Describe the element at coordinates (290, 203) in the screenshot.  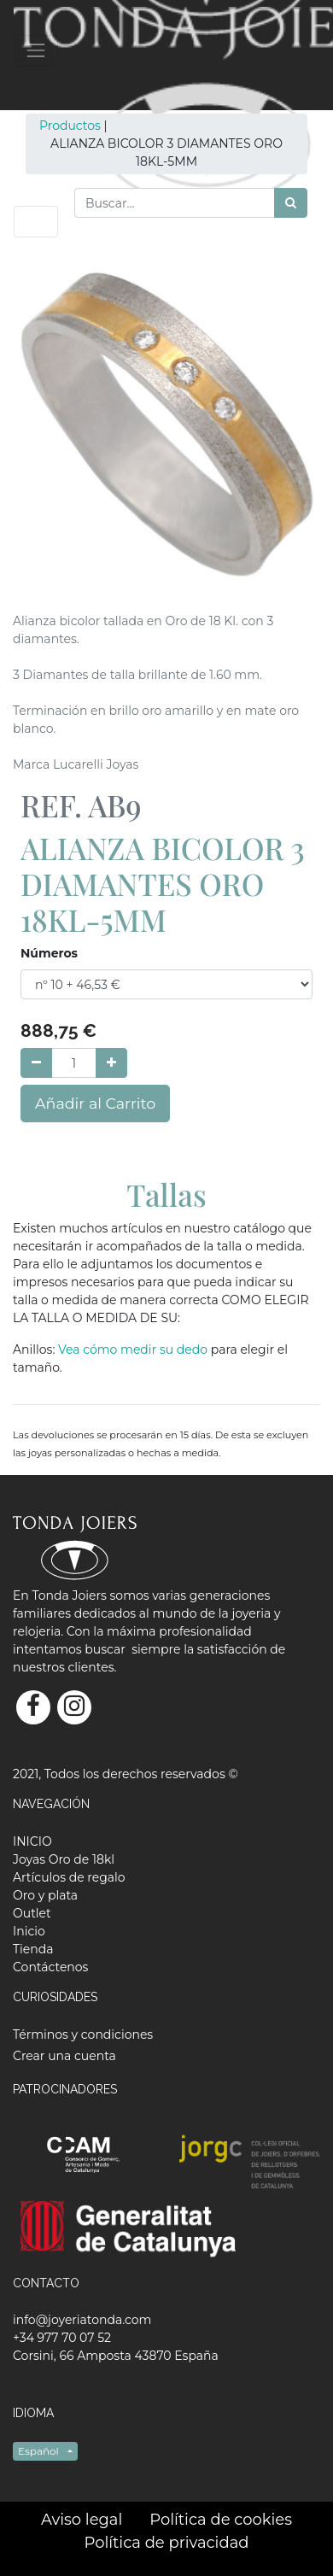
I see `[Búsqueda]` at that location.